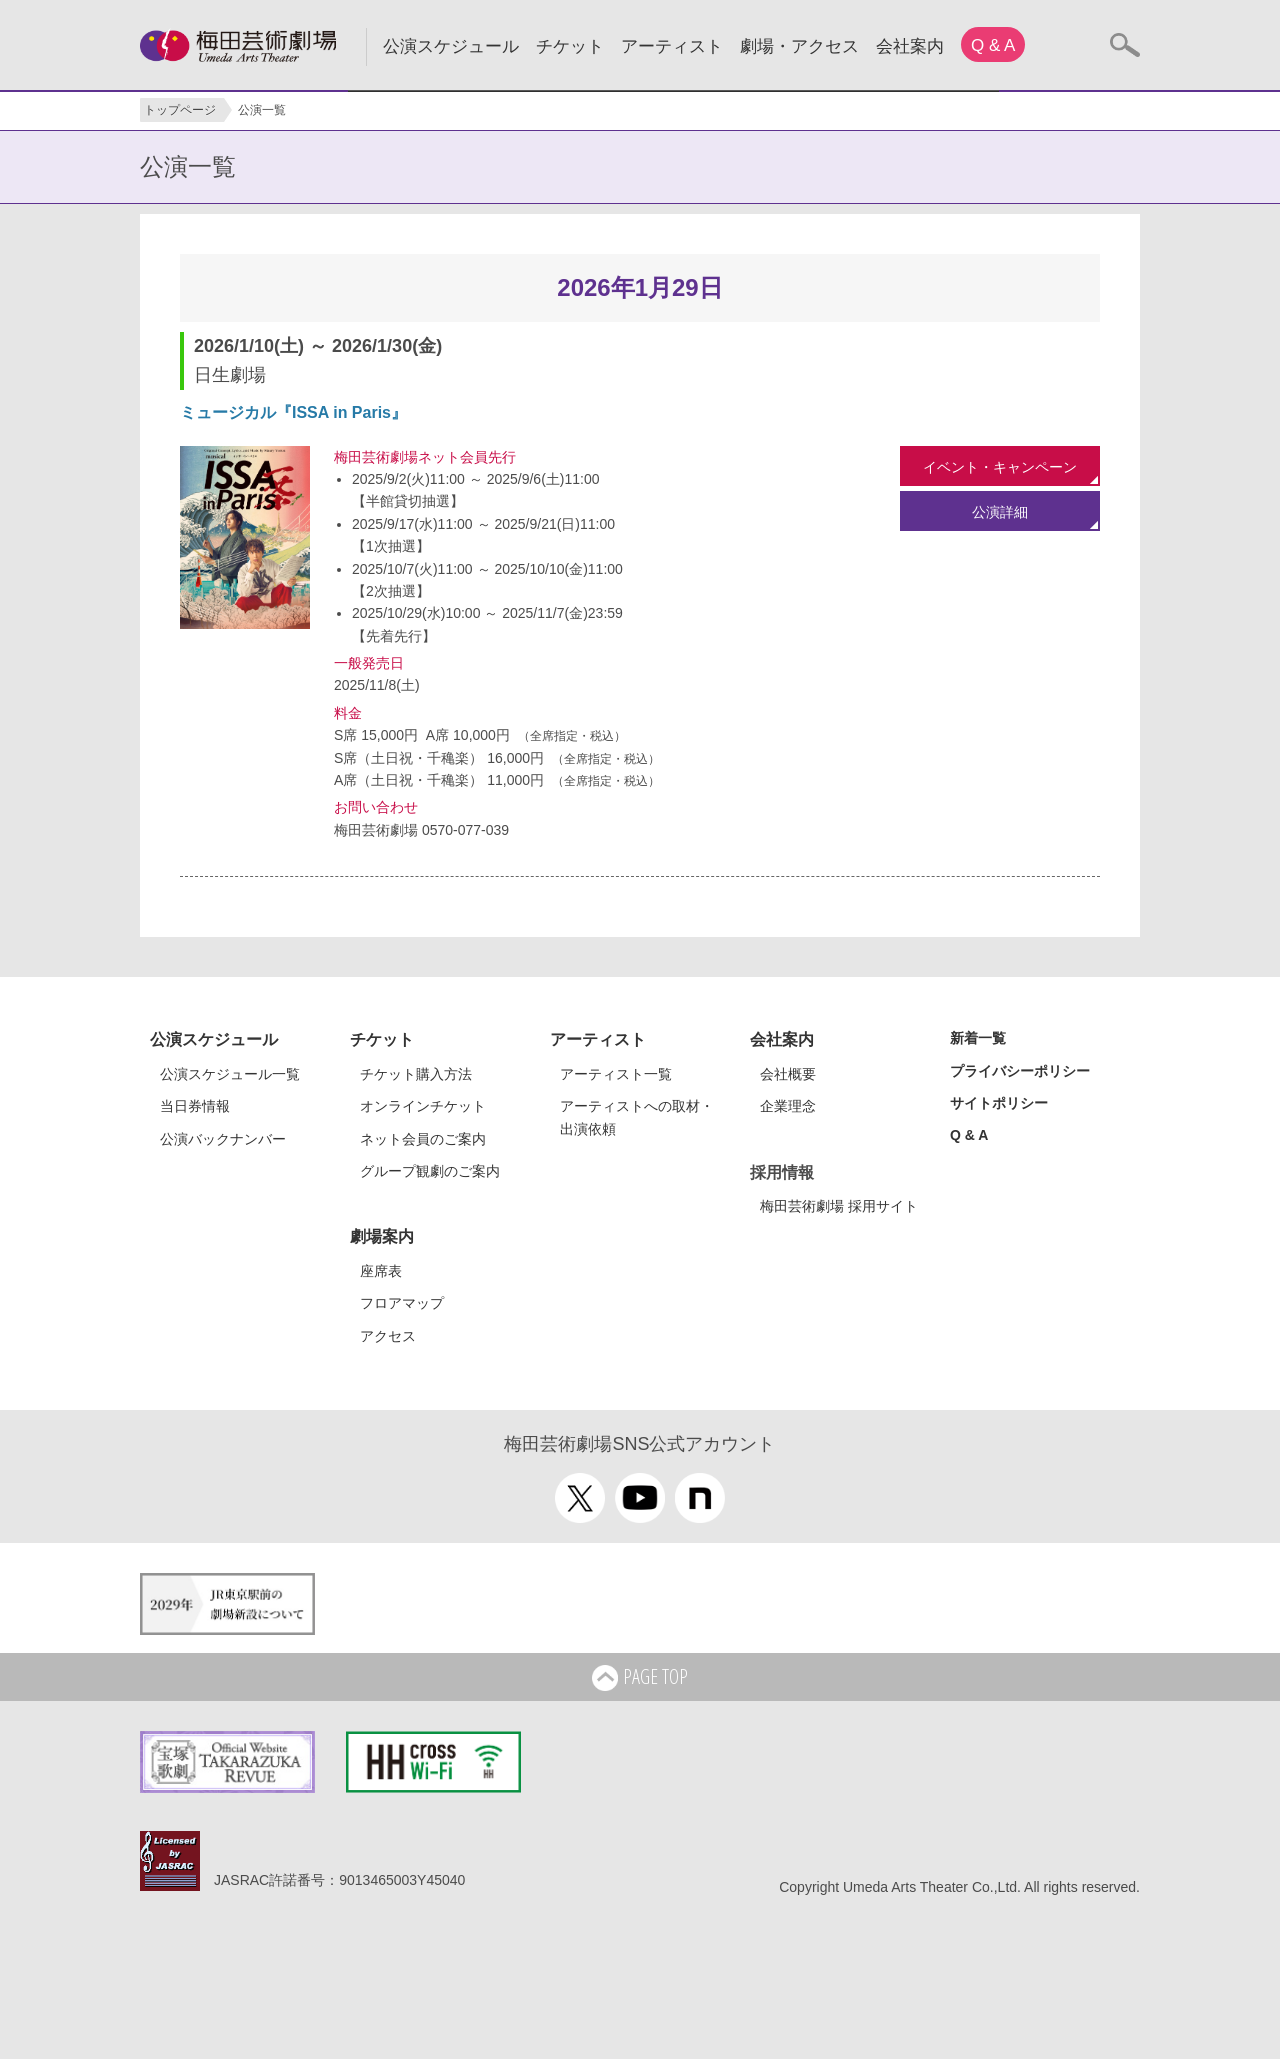 This screenshot has height=2059, width=1280. Describe the element at coordinates (993, 45) in the screenshot. I see `Q & A` at that location.